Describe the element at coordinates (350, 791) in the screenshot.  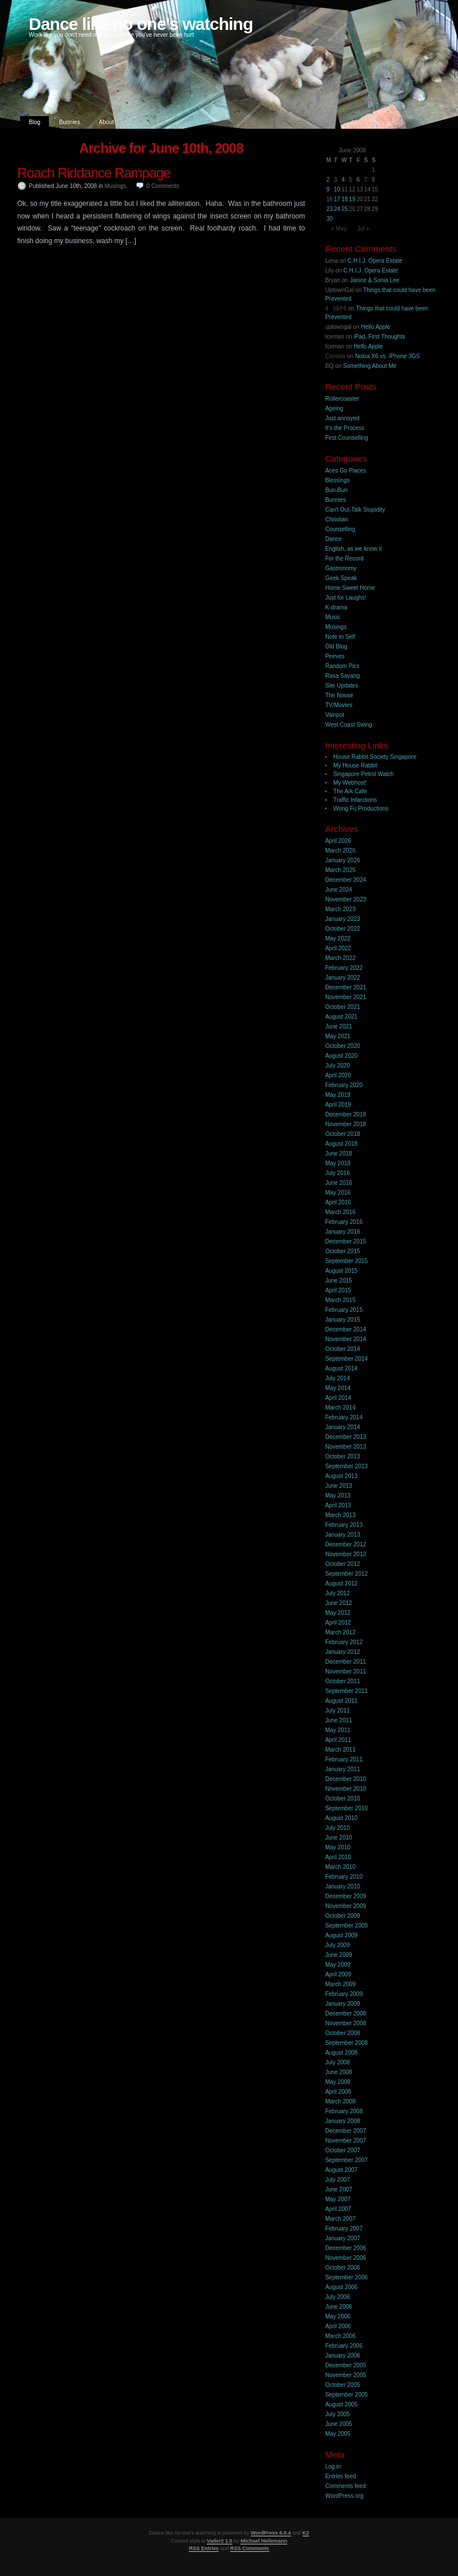
I see `The Ark Cafe` at that location.